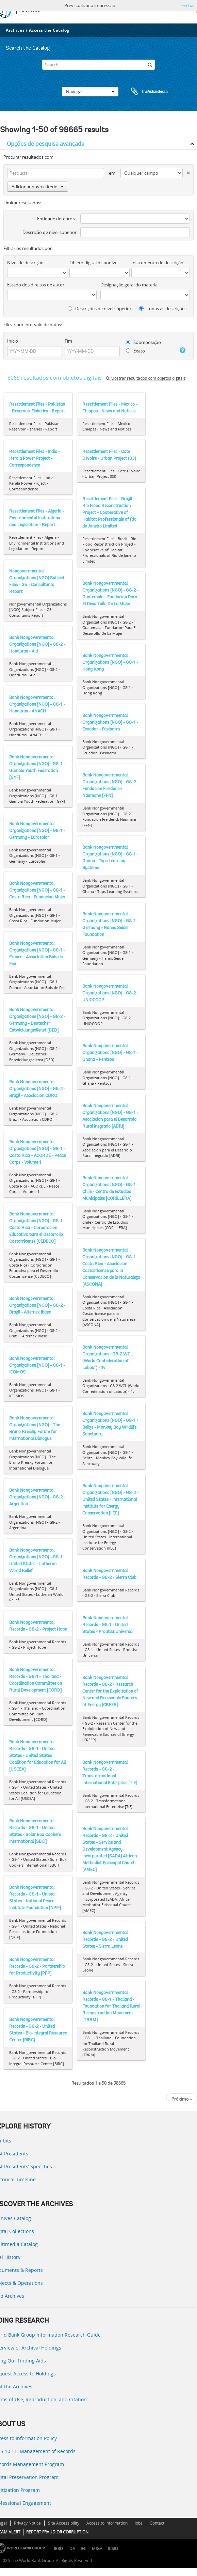  Describe the element at coordinates (98, 65) in the screenshot. I see `[Search]` at that location.